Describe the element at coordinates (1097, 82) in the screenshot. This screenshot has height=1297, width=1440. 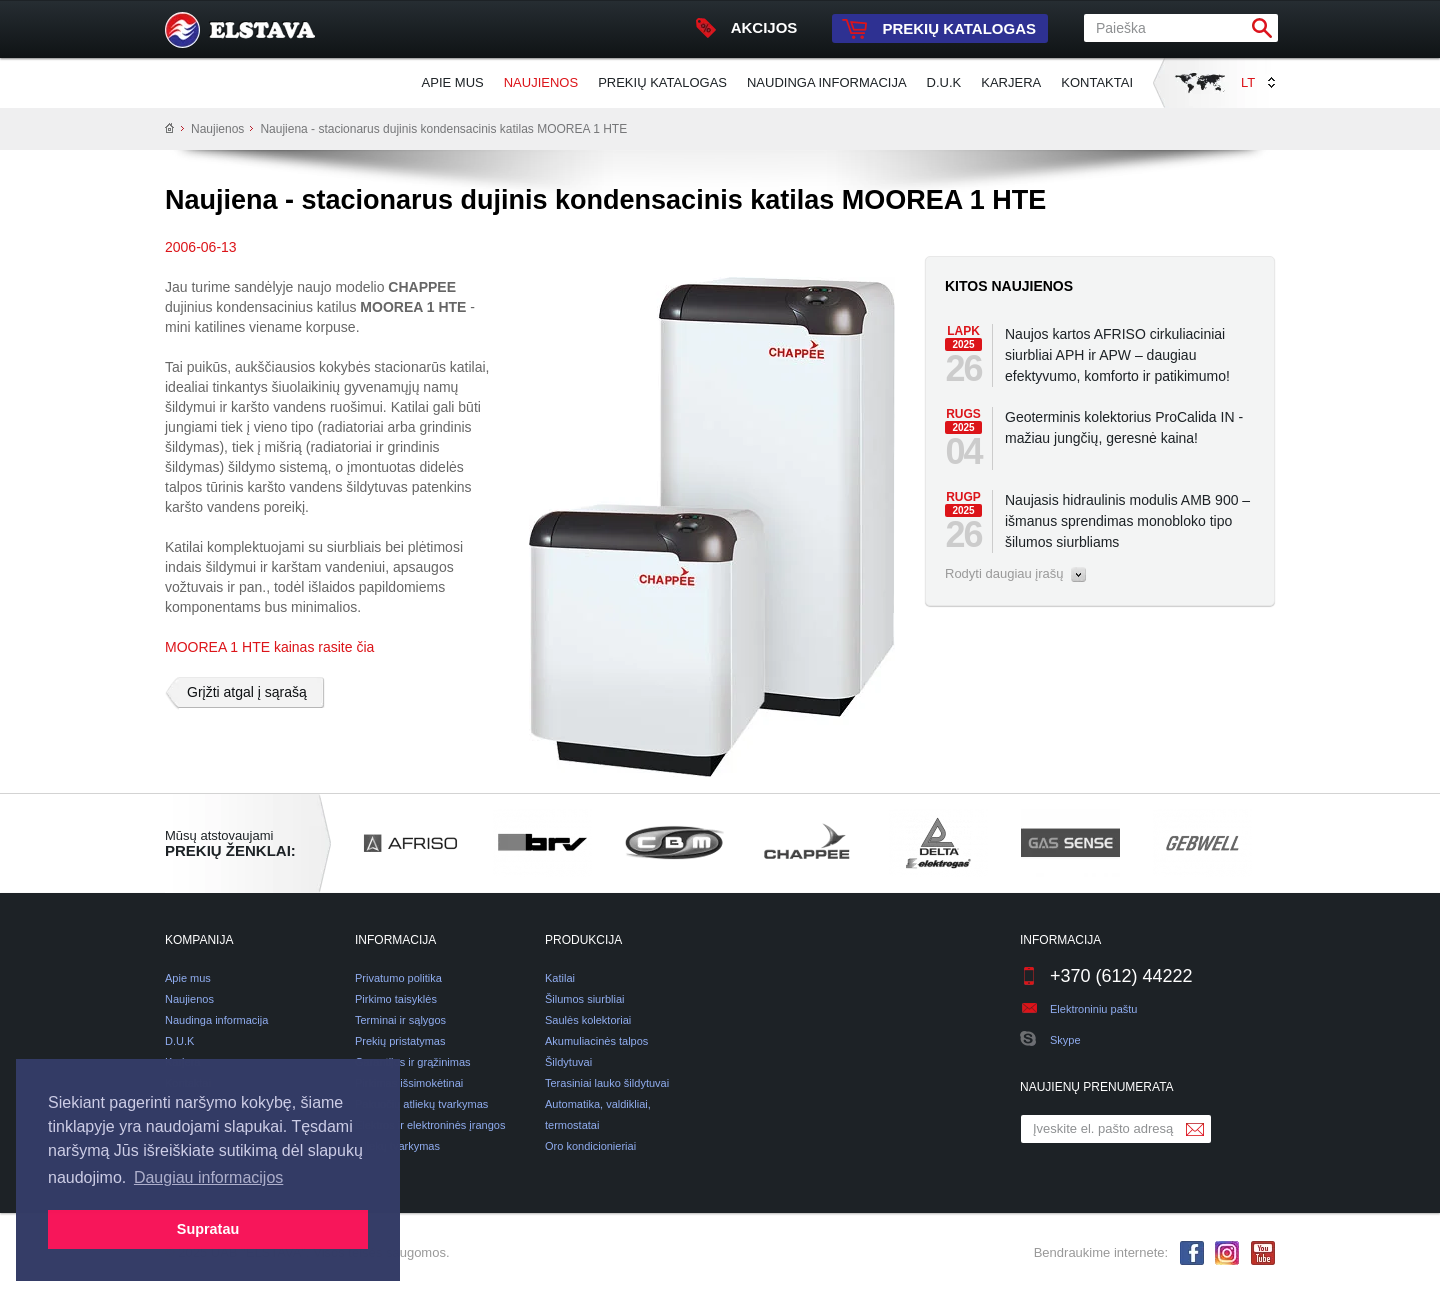
I see `Kontaktai` at that location.